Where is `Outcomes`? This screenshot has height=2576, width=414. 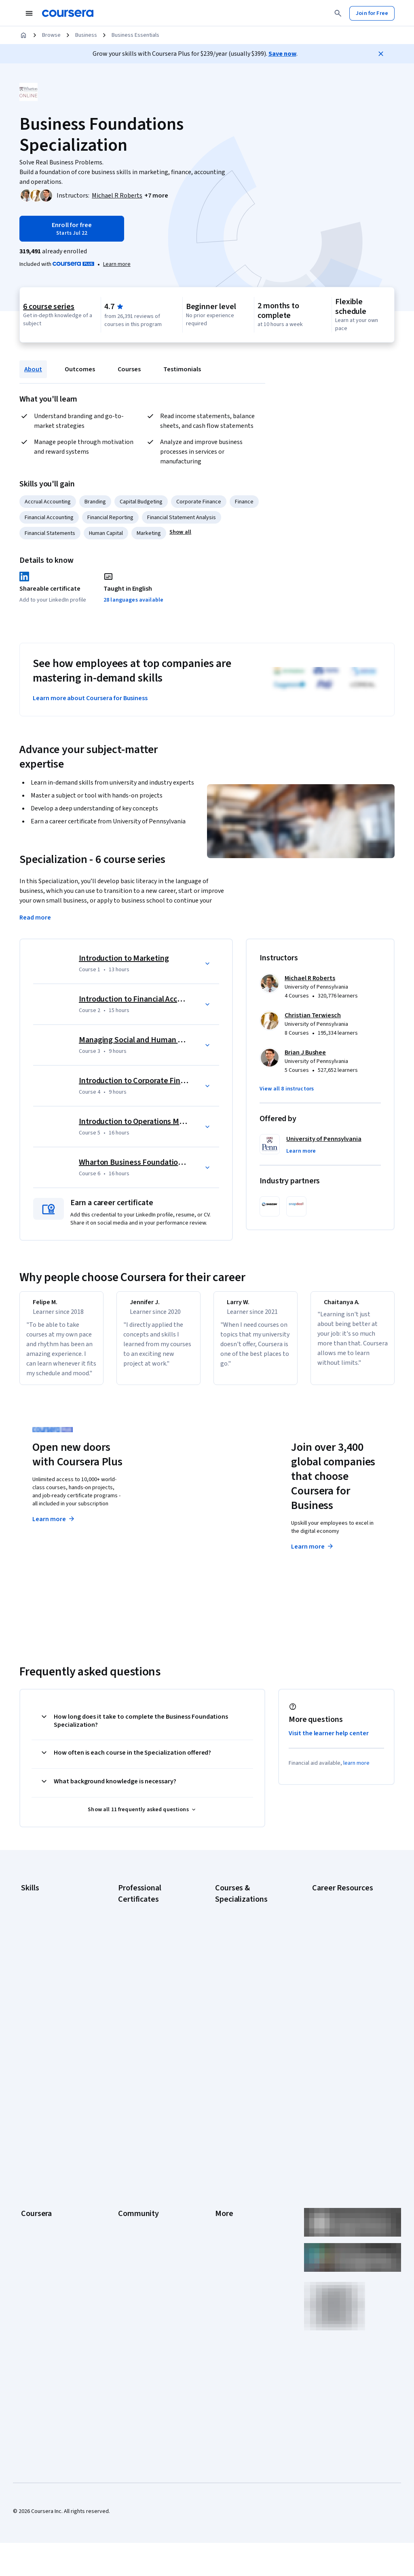
Outcomes is located at coordinates (80, 369).